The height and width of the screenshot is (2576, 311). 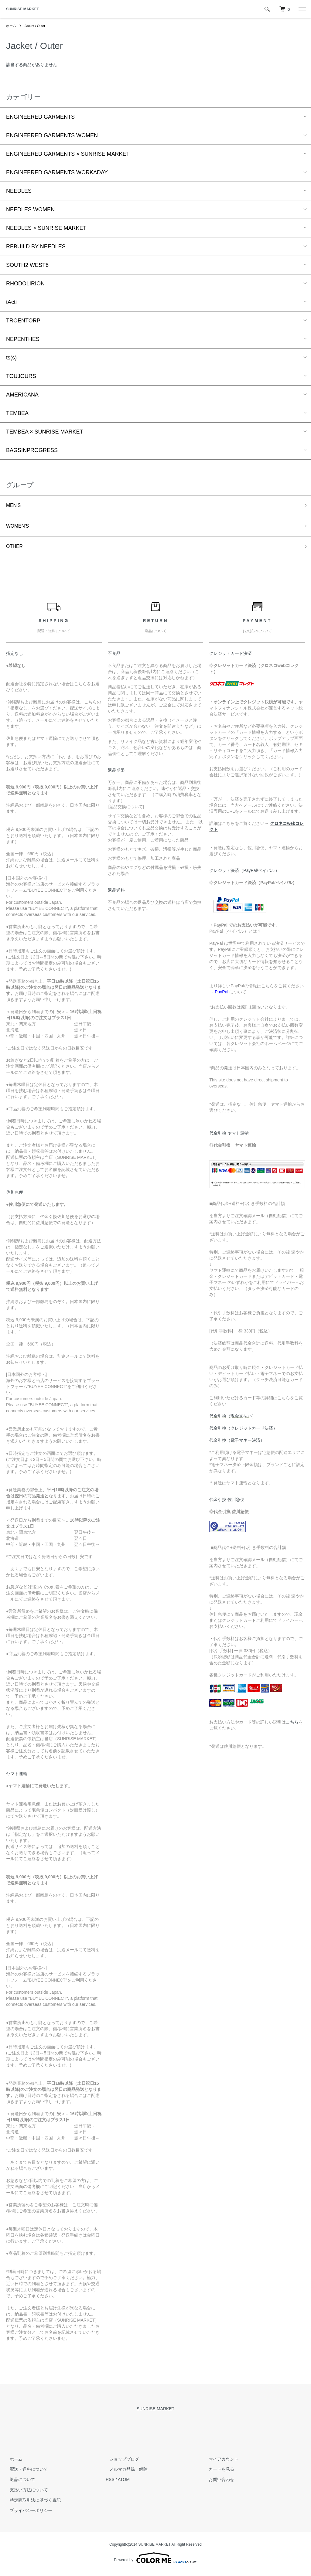 What do you see at coordinates (220, 2462) in the screenshot?
I see `マイアカウント` at bounding box center [220, 2462].